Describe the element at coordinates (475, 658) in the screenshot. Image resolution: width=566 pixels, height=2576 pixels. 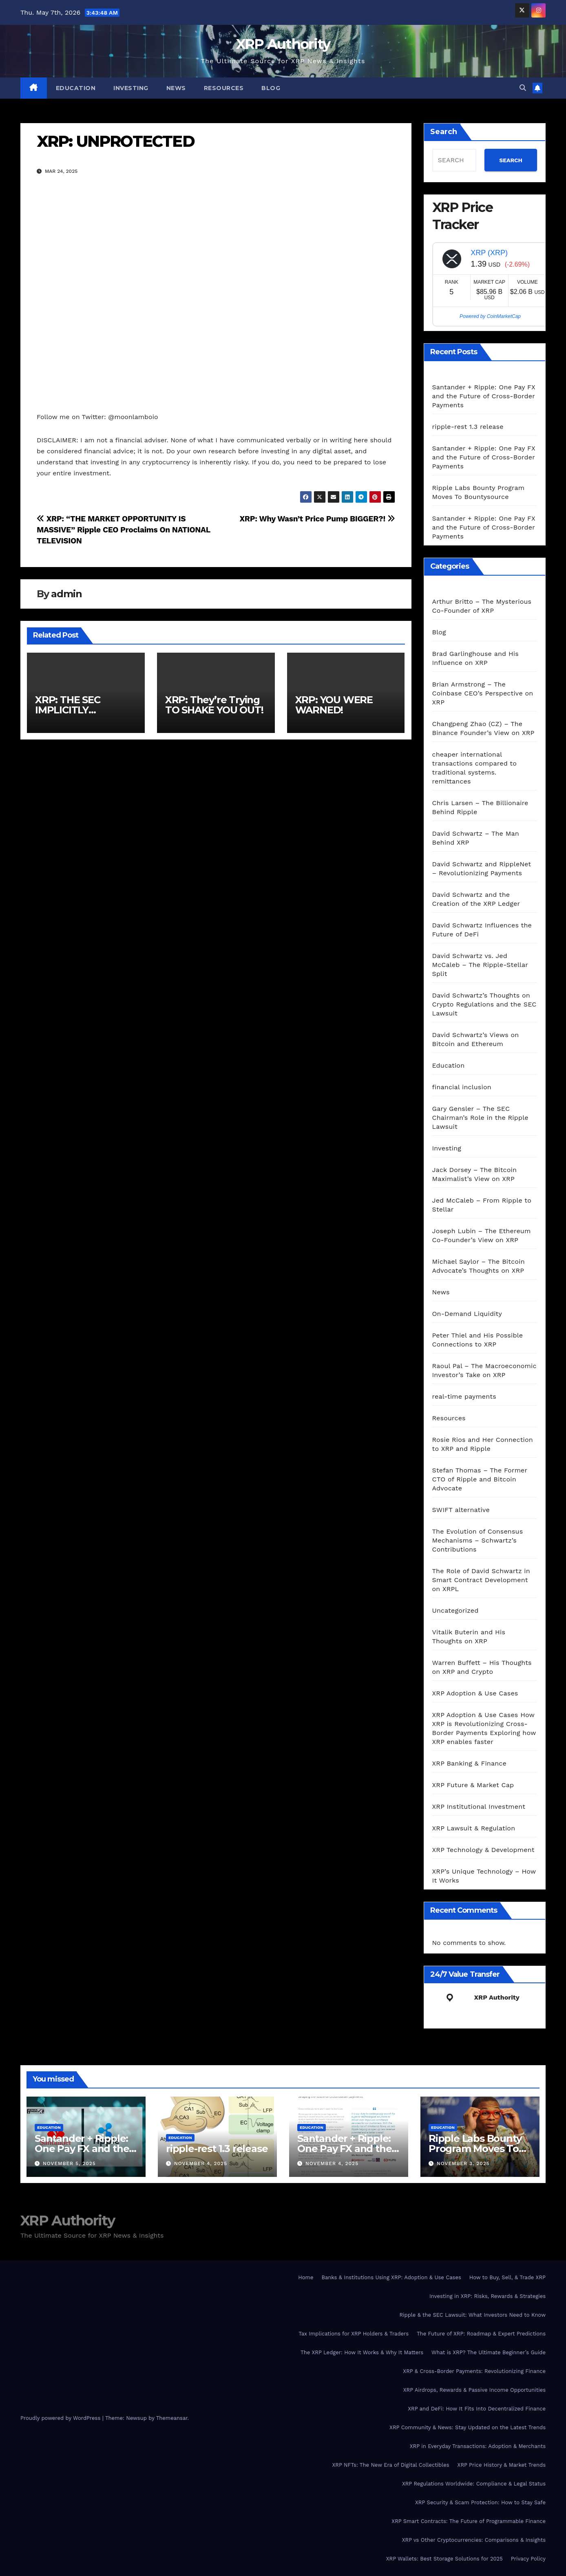
I see `Brad Garlinghouse and His Influence on XRP` at that location.